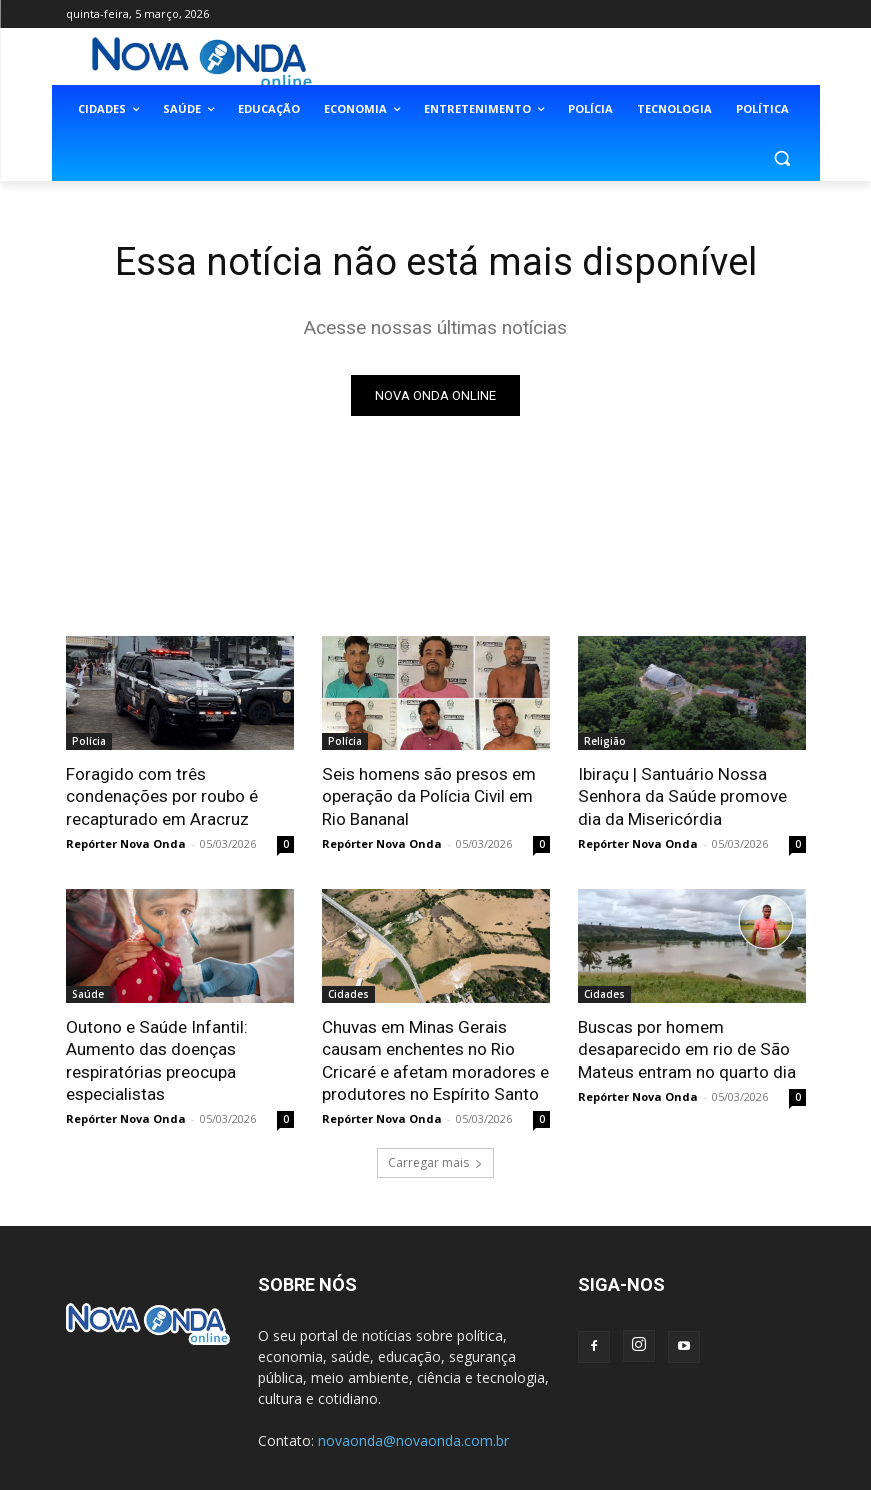 Image resolution: width=871 pixels, height=1490 pixels. What do you see at coordinates (782, 157) in the screenshot?
I see `[button]` at bounding box center [782, 157].